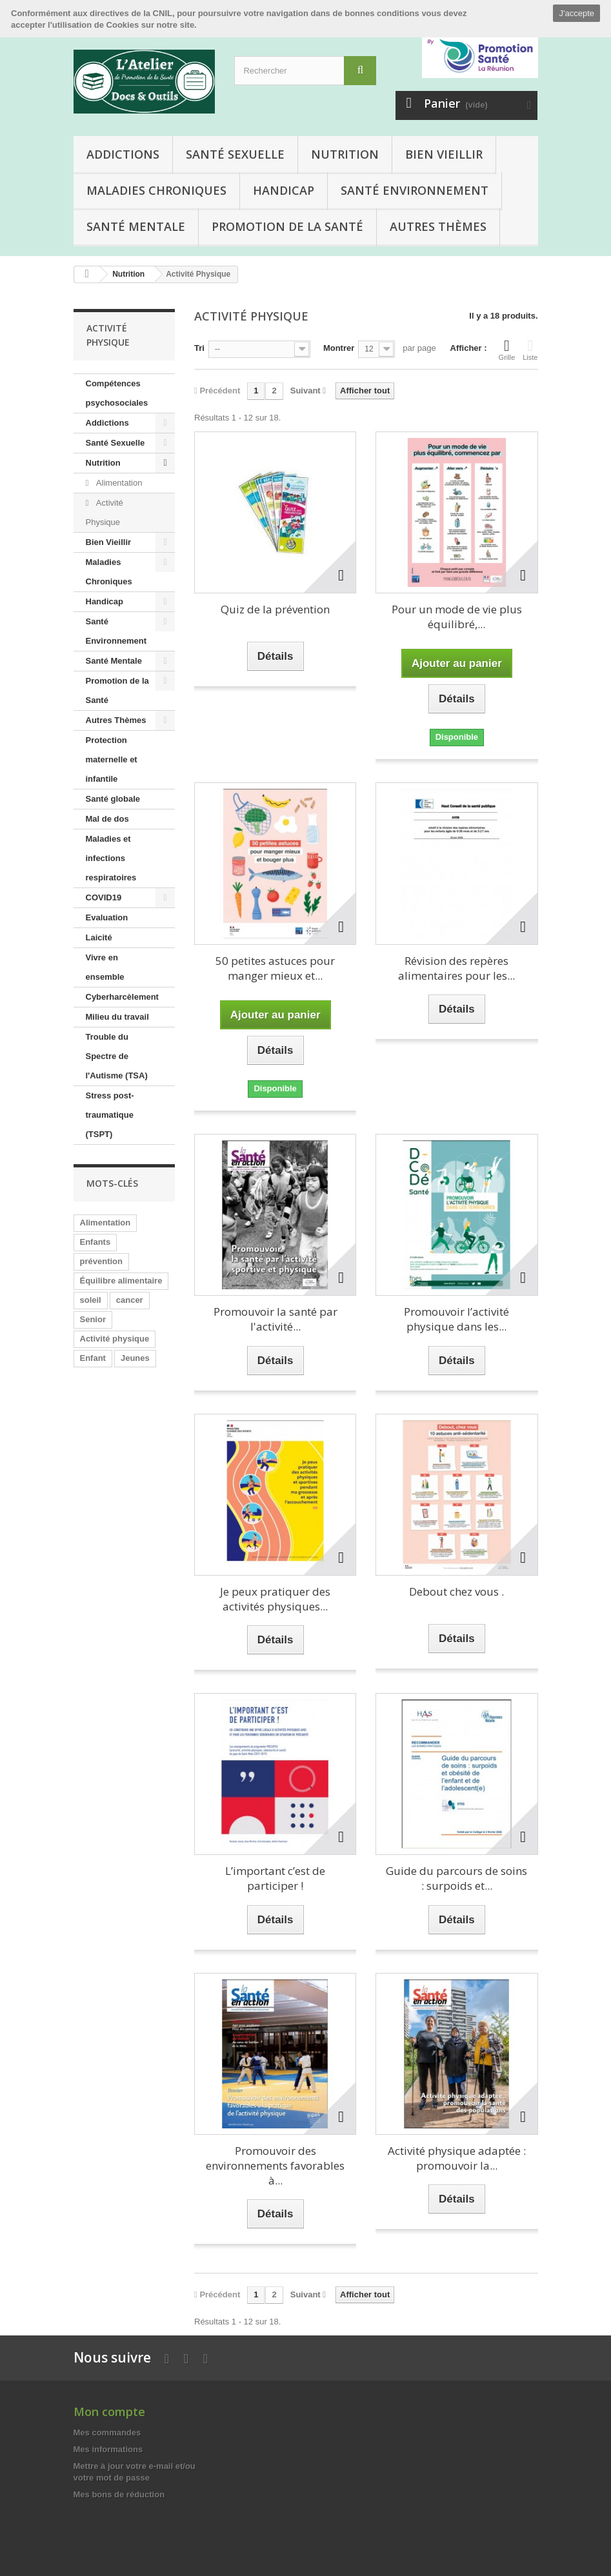  What do you see at coordinates (275, 1878) in the screenshot?
I see `L’important c’est de participer !` at bounding box center [275, 1878].